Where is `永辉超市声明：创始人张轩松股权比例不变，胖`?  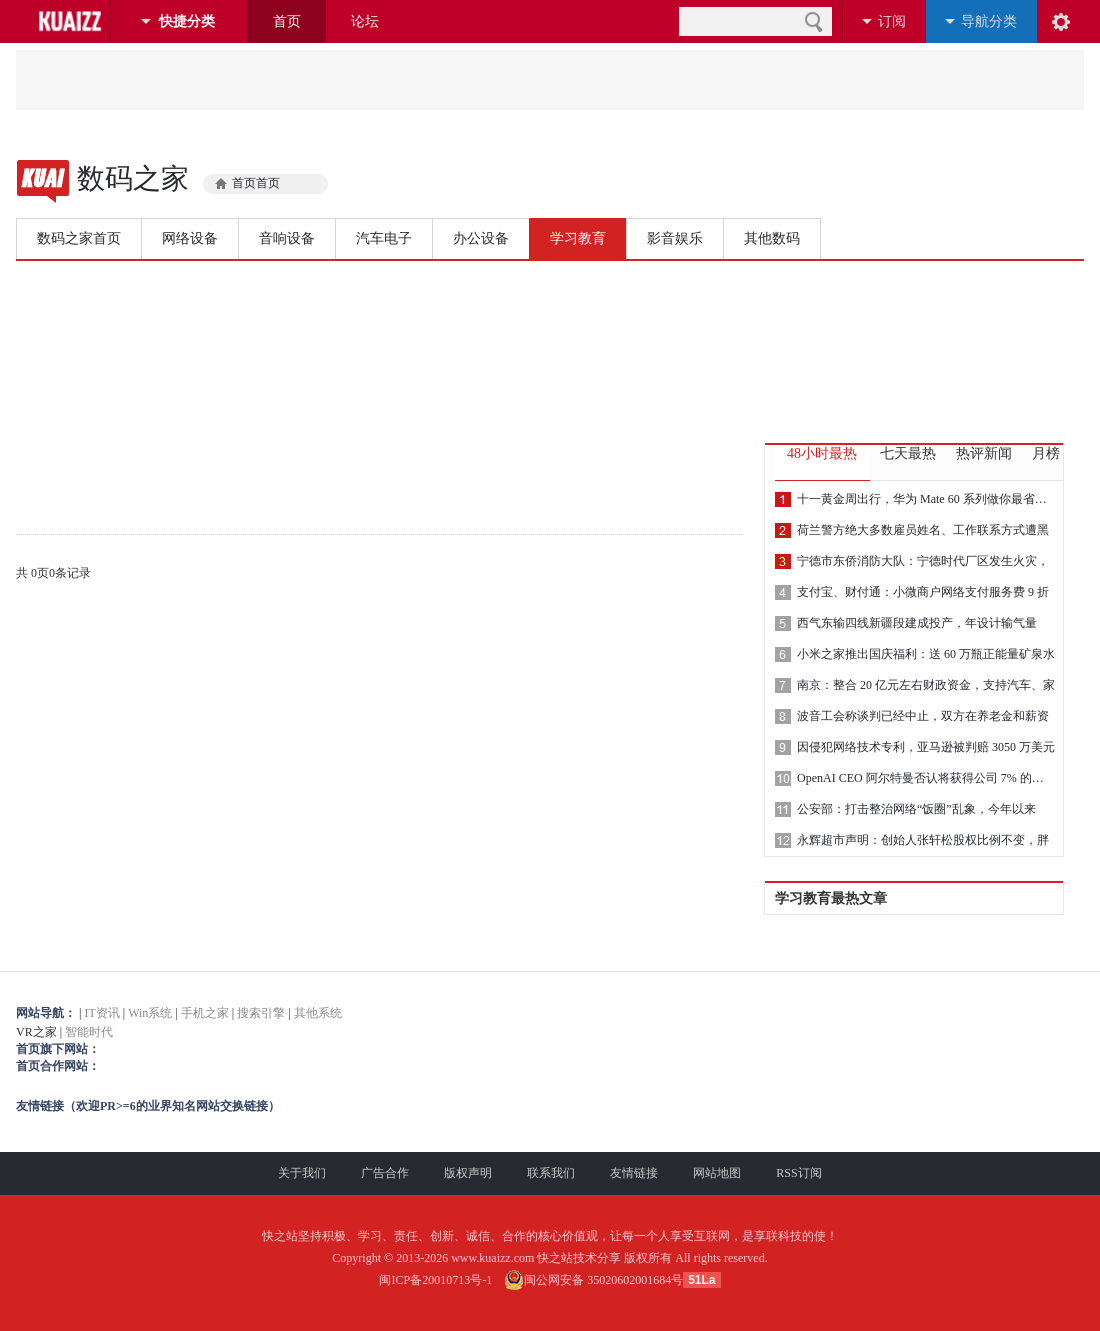
永辉超市声明：创始人张轩松股权比例不变，胖 is located at coordinates (923, 840).